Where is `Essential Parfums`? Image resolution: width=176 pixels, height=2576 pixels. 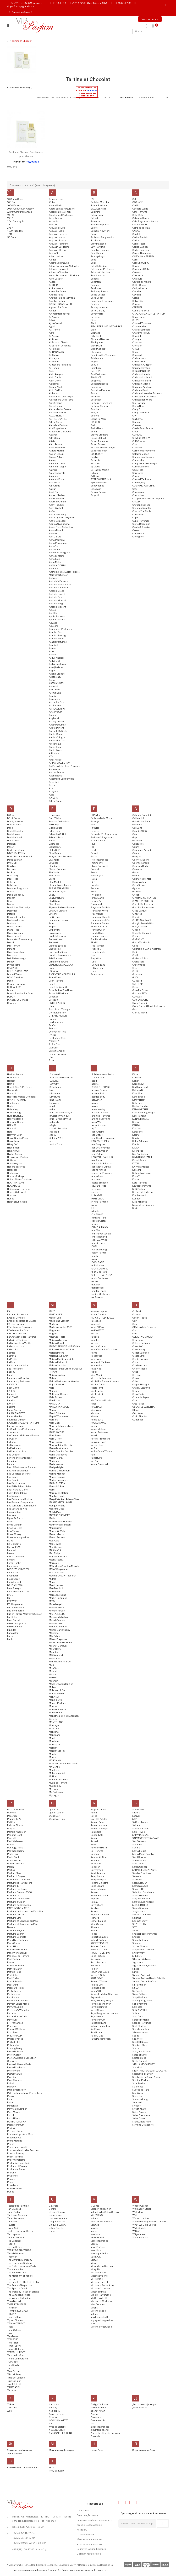
Essential Parfums is located at coordinates (58, 993).